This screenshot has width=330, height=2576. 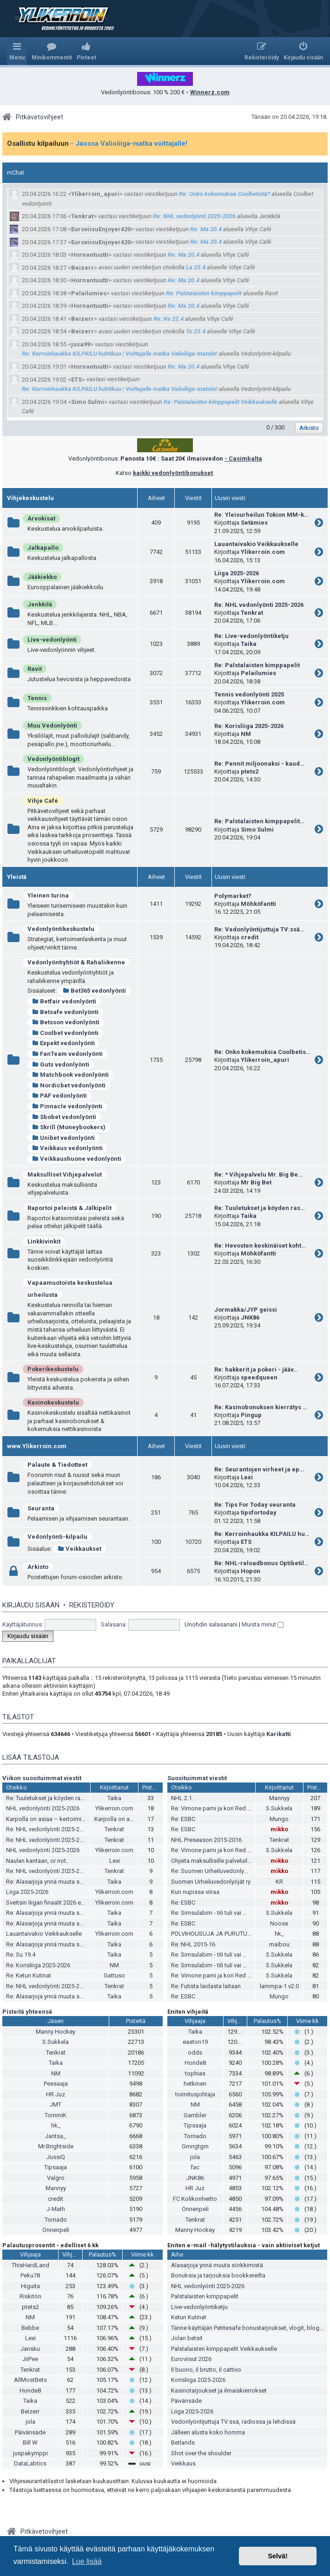 I want to click on Manny Hockey, so click(x=55, y=2031).